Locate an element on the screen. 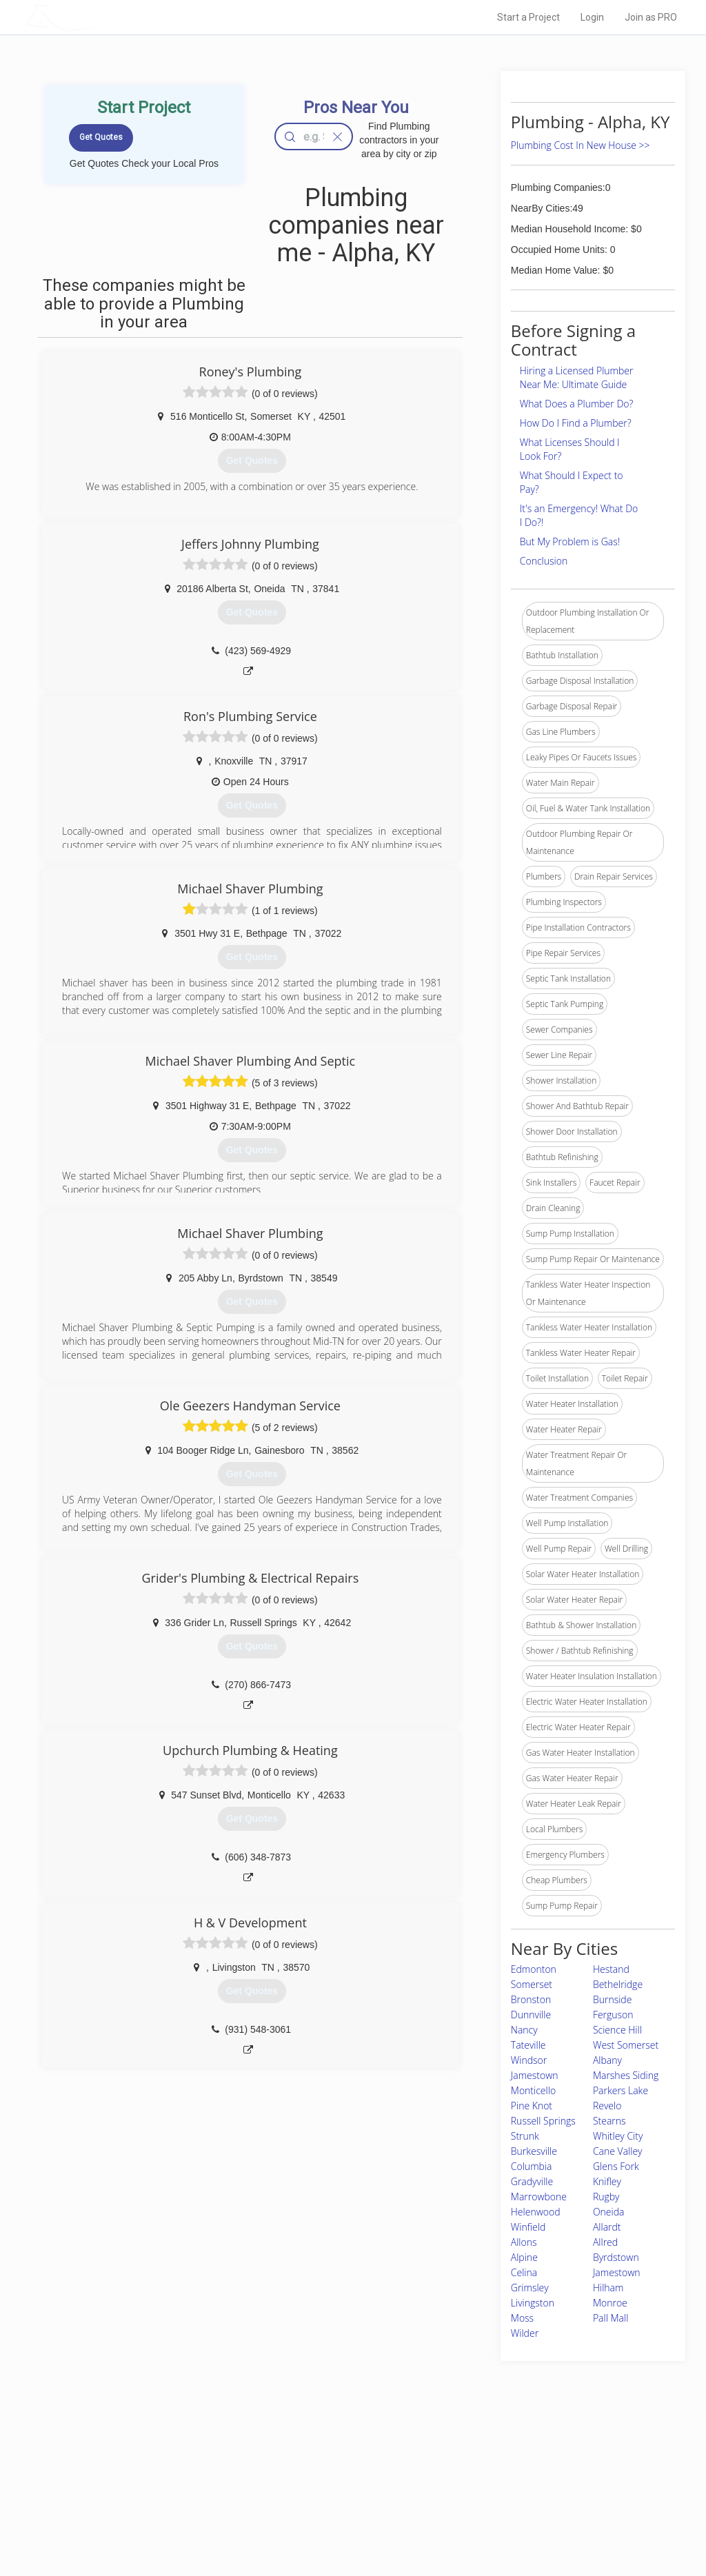  Hestand is located at coordinates (611, 1969).